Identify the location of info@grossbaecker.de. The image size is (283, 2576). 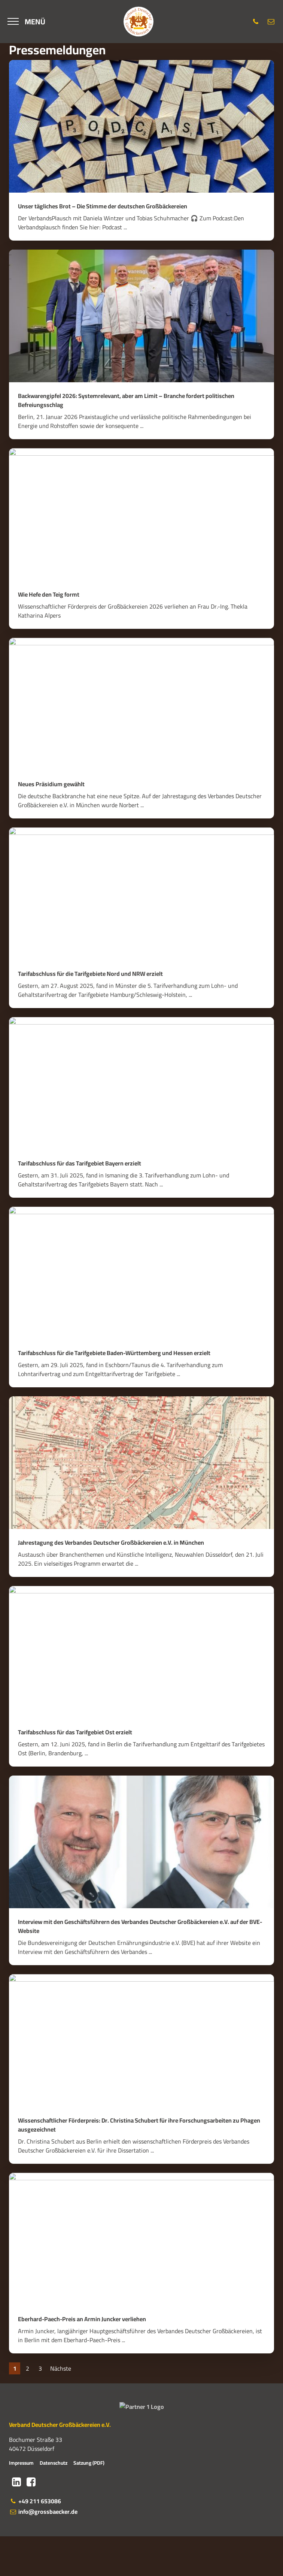
(43, 2551).